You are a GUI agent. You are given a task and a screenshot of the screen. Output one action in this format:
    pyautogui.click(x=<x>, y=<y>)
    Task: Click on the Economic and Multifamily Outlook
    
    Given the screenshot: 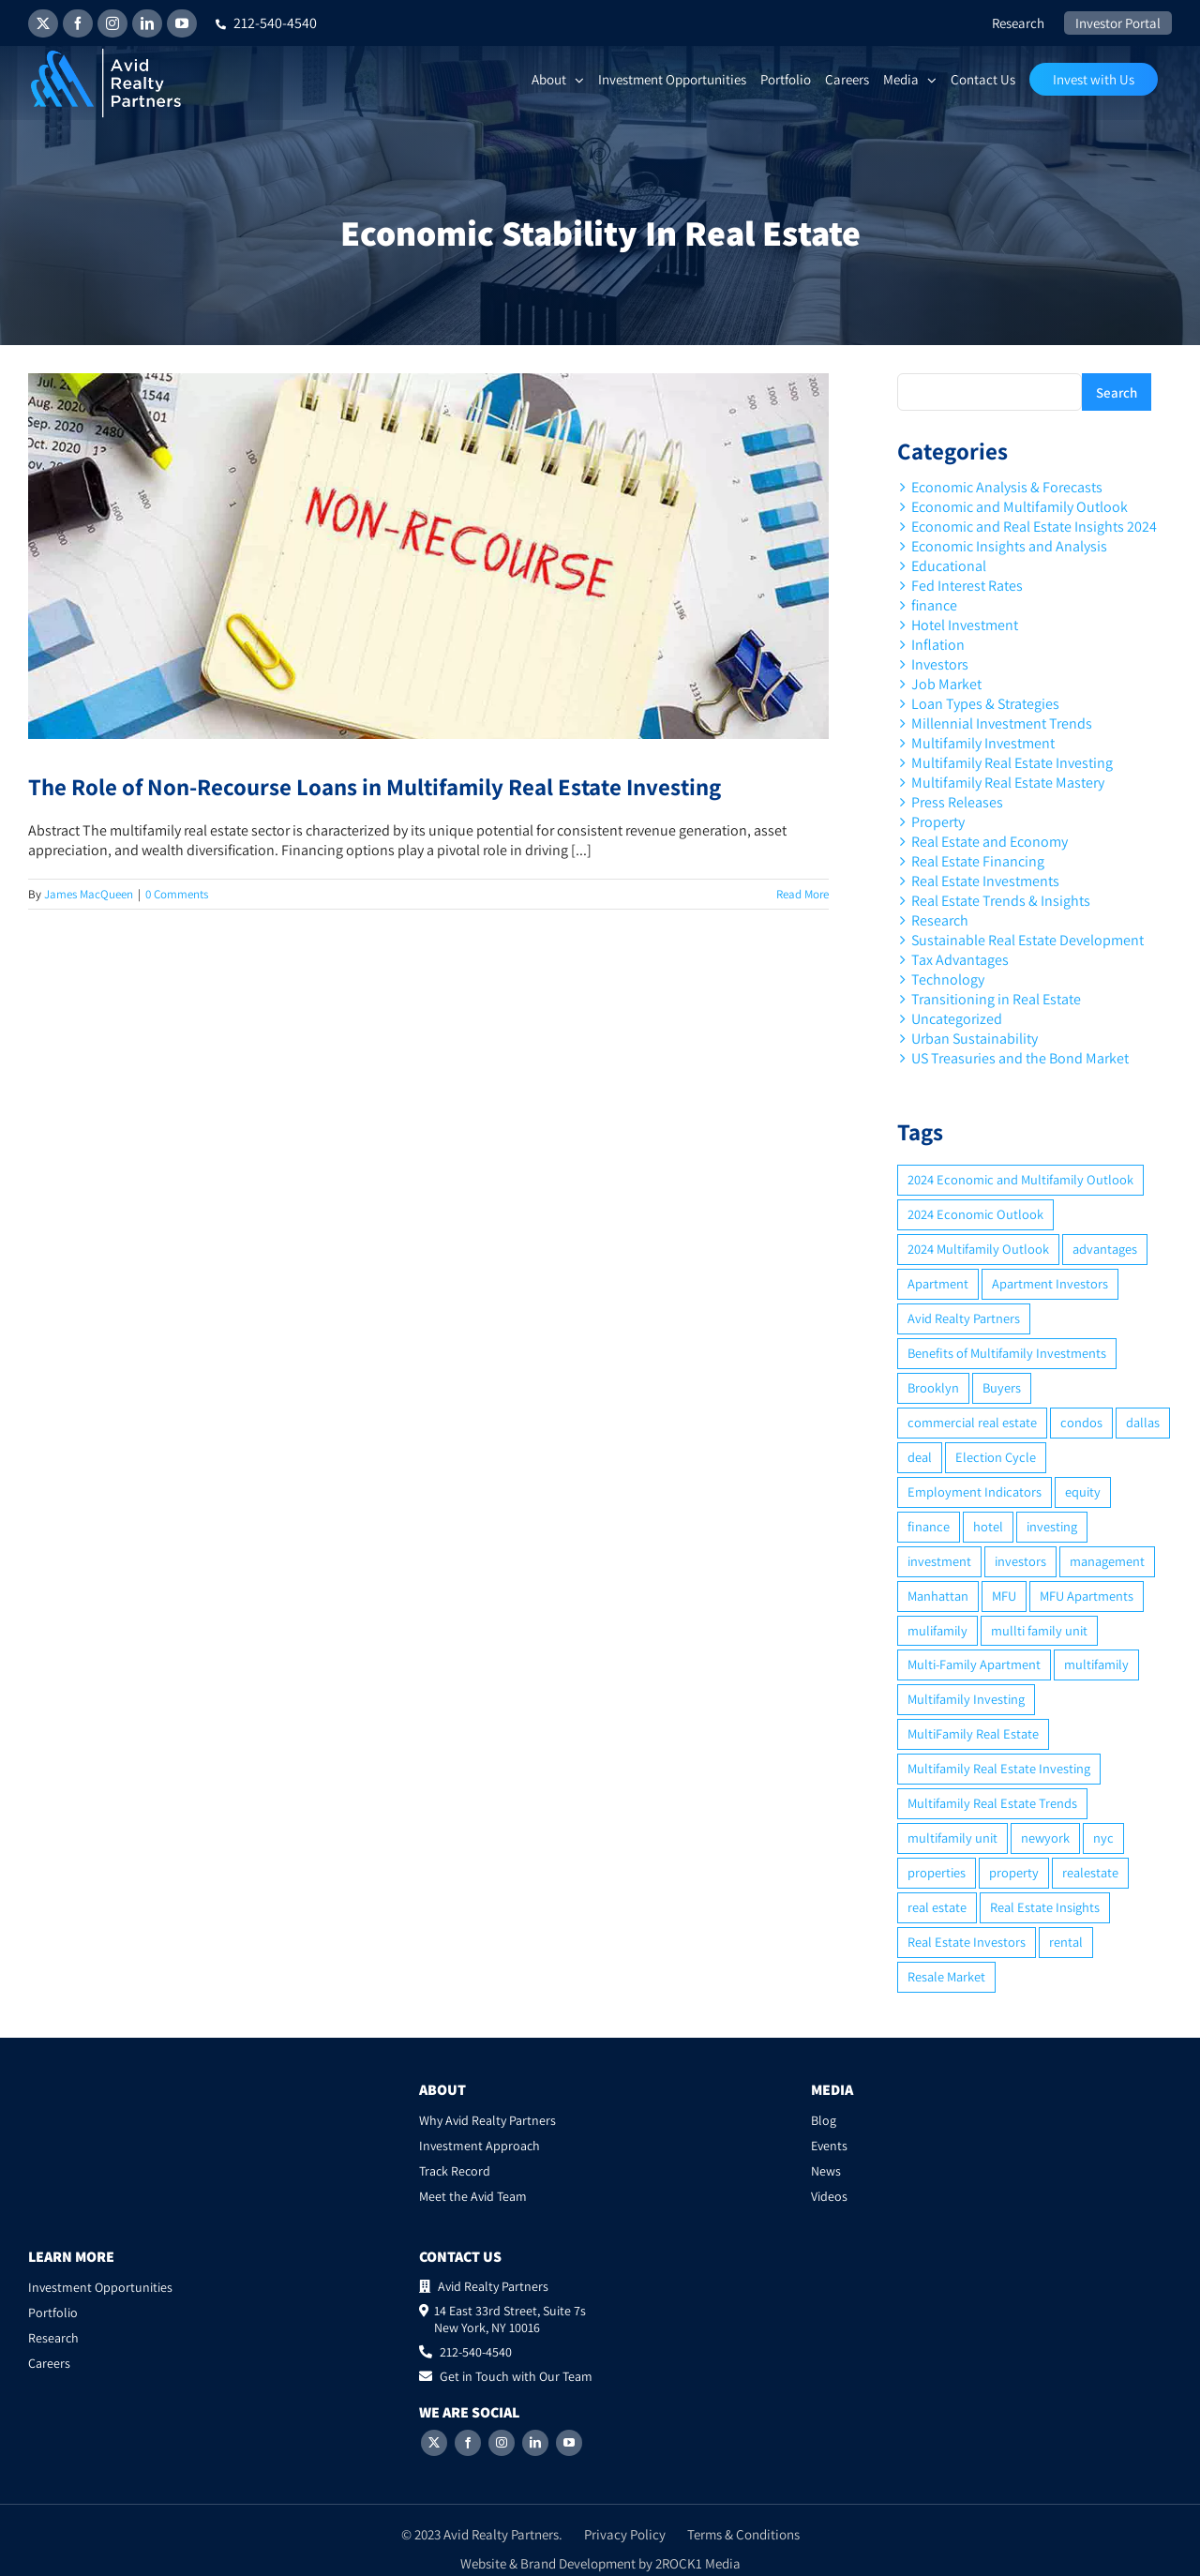 What is the action you would take?
    pyautogui.click(x=1019, y=507)
    